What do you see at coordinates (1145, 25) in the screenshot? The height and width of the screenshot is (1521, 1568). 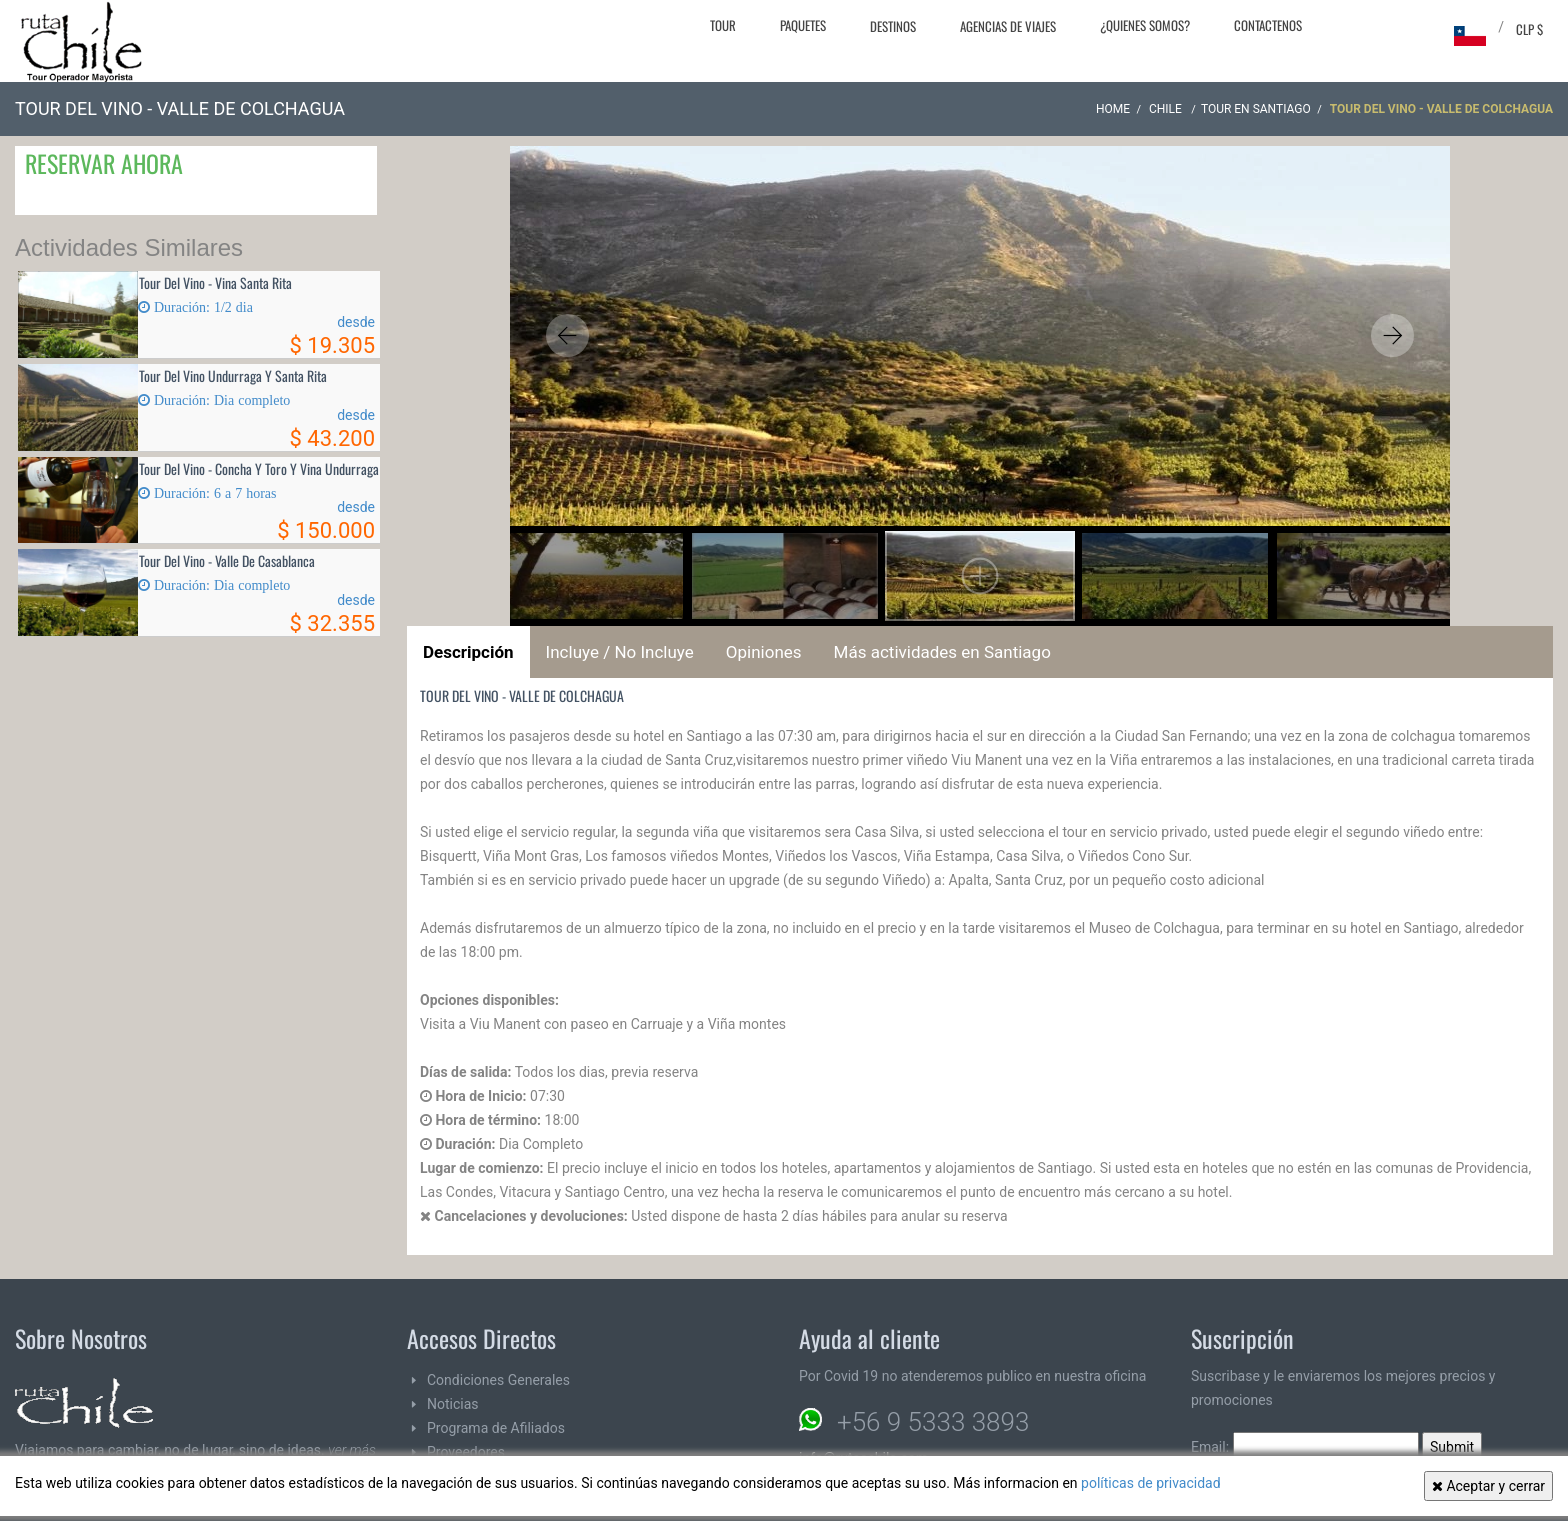 I see `¿Quienes Somos?` at bounding box center [1145, 25].